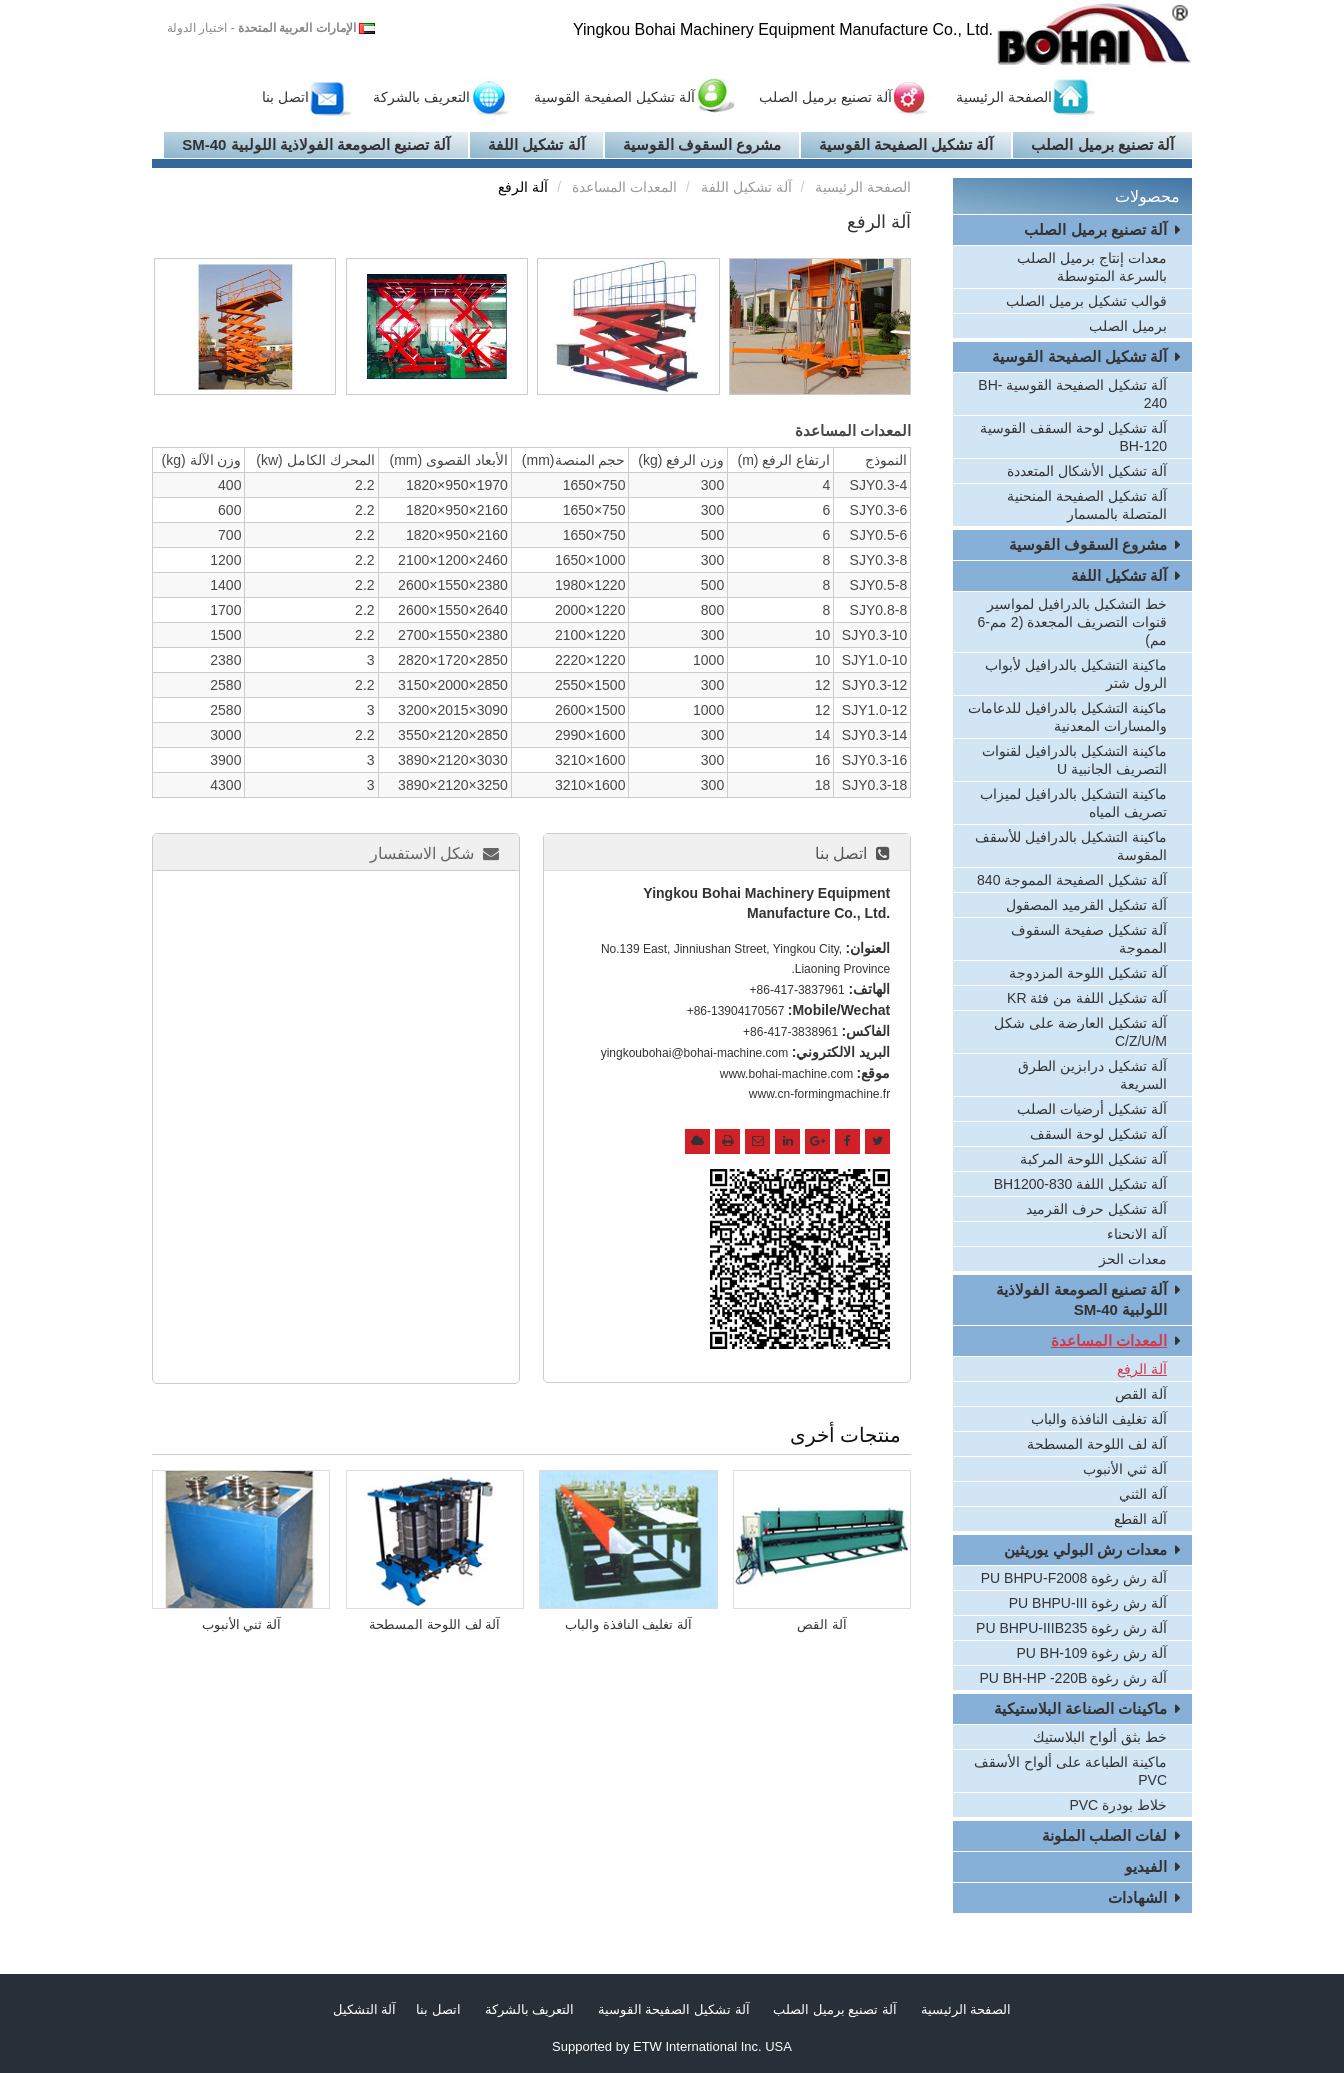 This screenshot has width=1344, height=2073. Describe the element at coordinates (1073, 437) in the screenshot. I see `آلة تشكيل لوحة السقف القوسية BH-120` at that location.